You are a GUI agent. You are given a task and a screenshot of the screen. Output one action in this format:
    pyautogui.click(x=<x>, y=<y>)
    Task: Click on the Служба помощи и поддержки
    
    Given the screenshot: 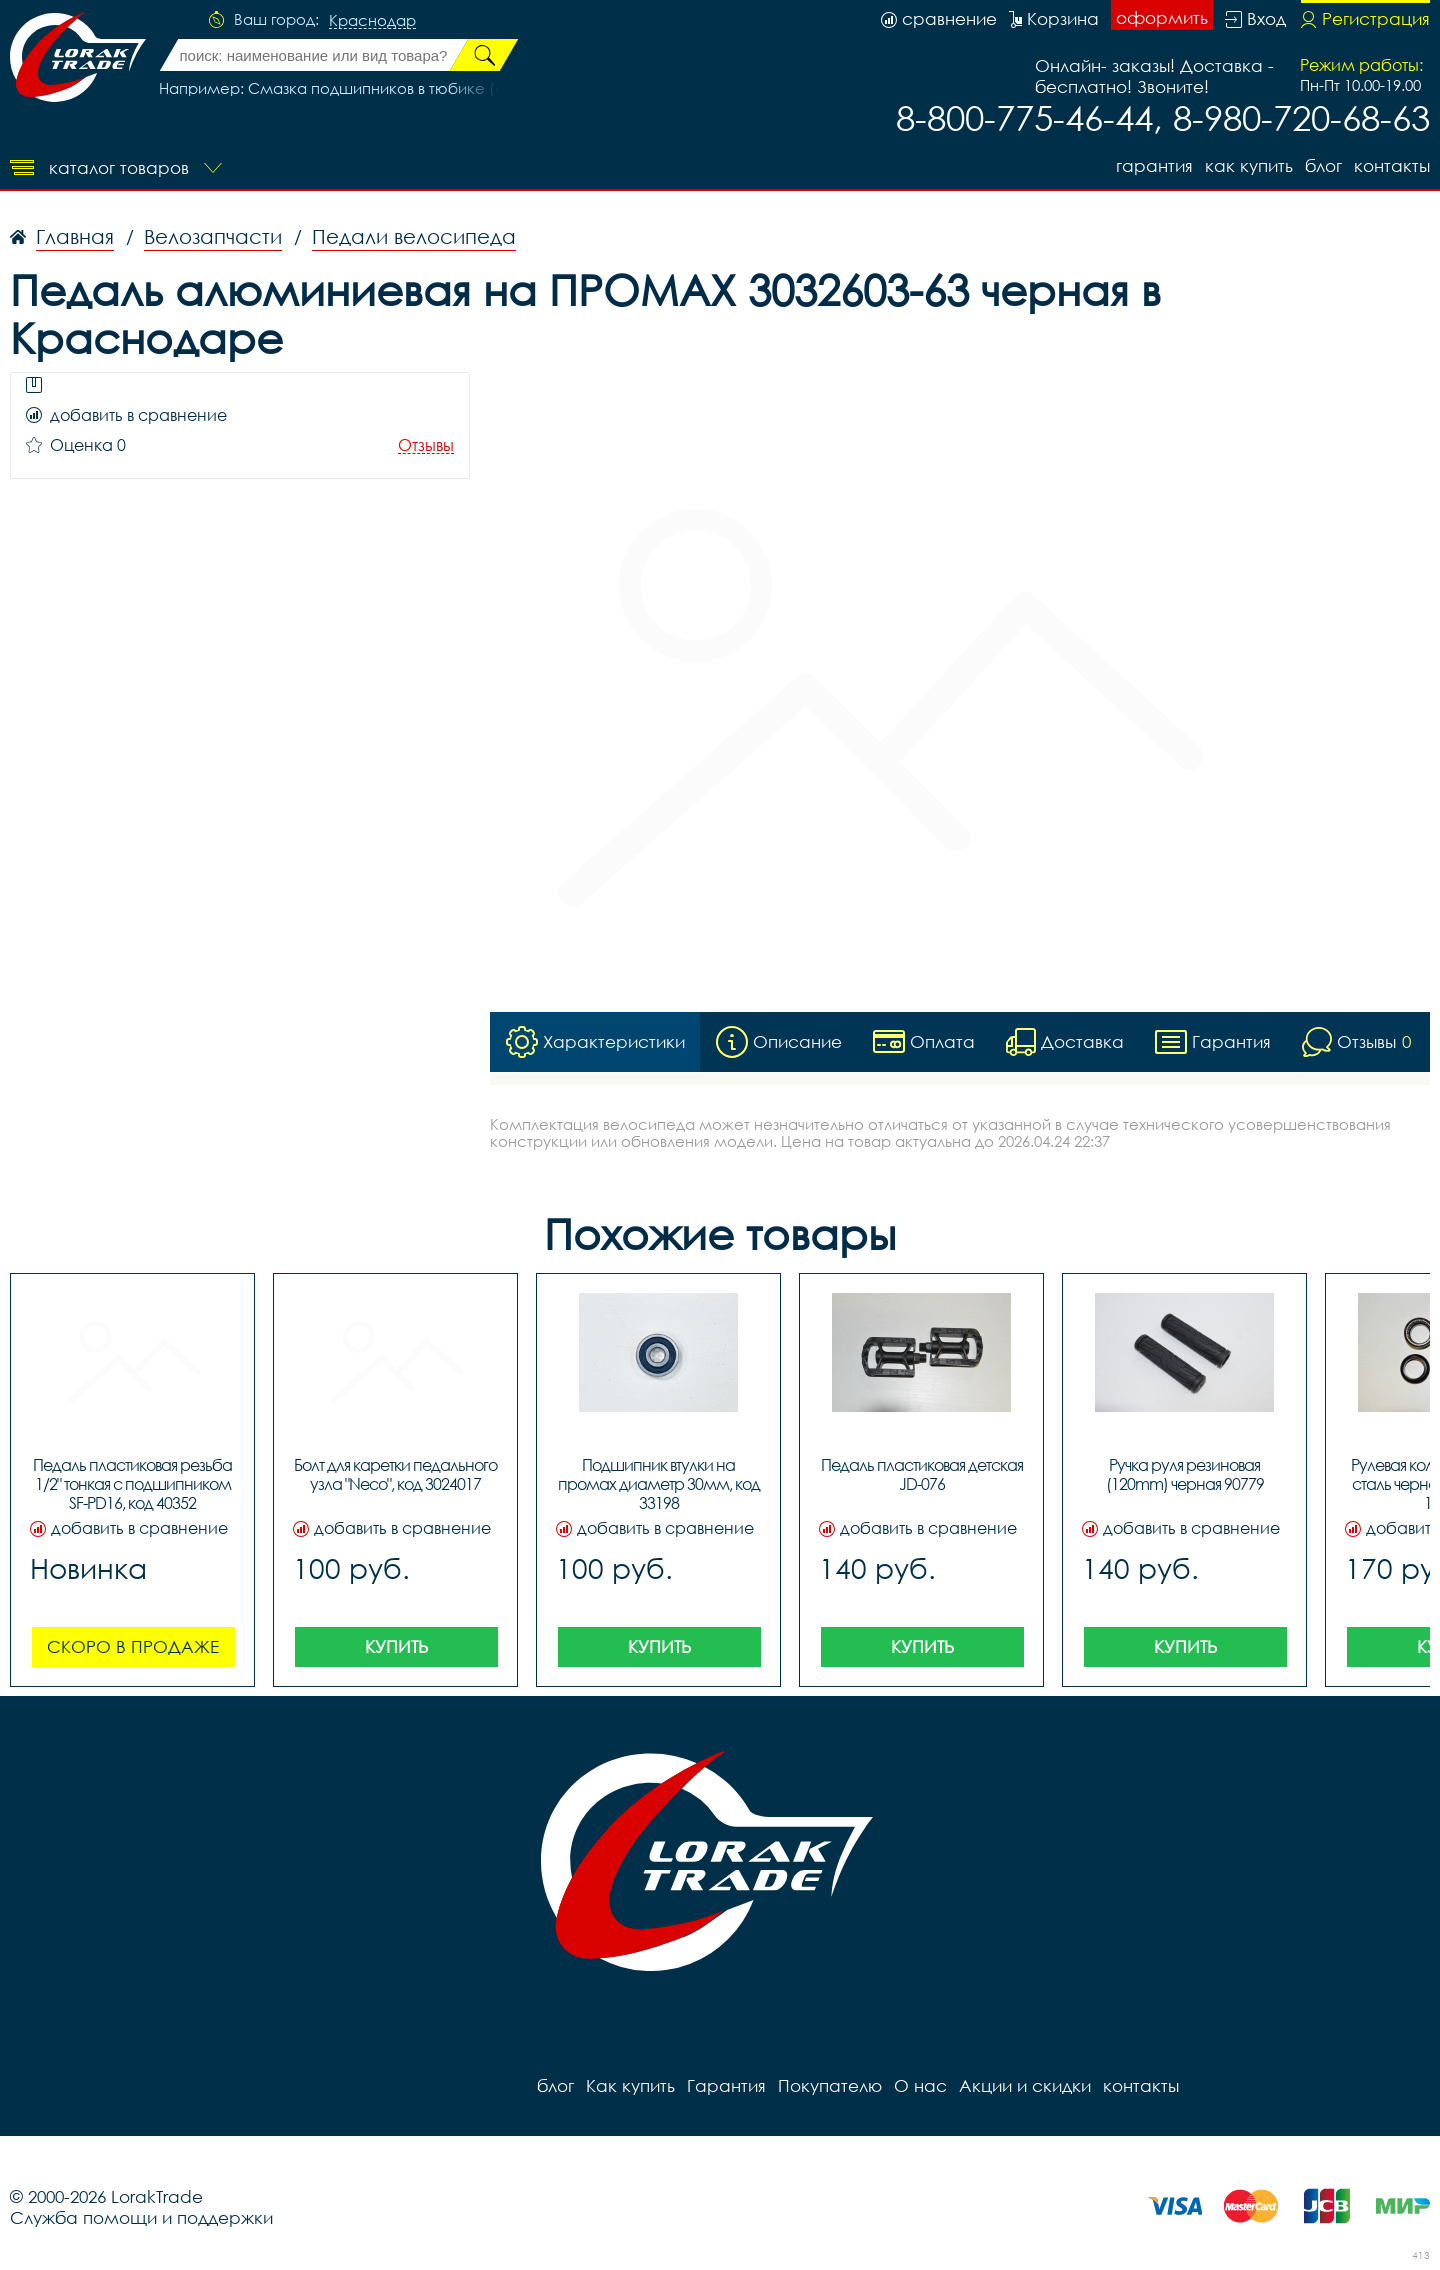 What is the action you would take?
    pyautogui.click(x=141, y=2217)
    